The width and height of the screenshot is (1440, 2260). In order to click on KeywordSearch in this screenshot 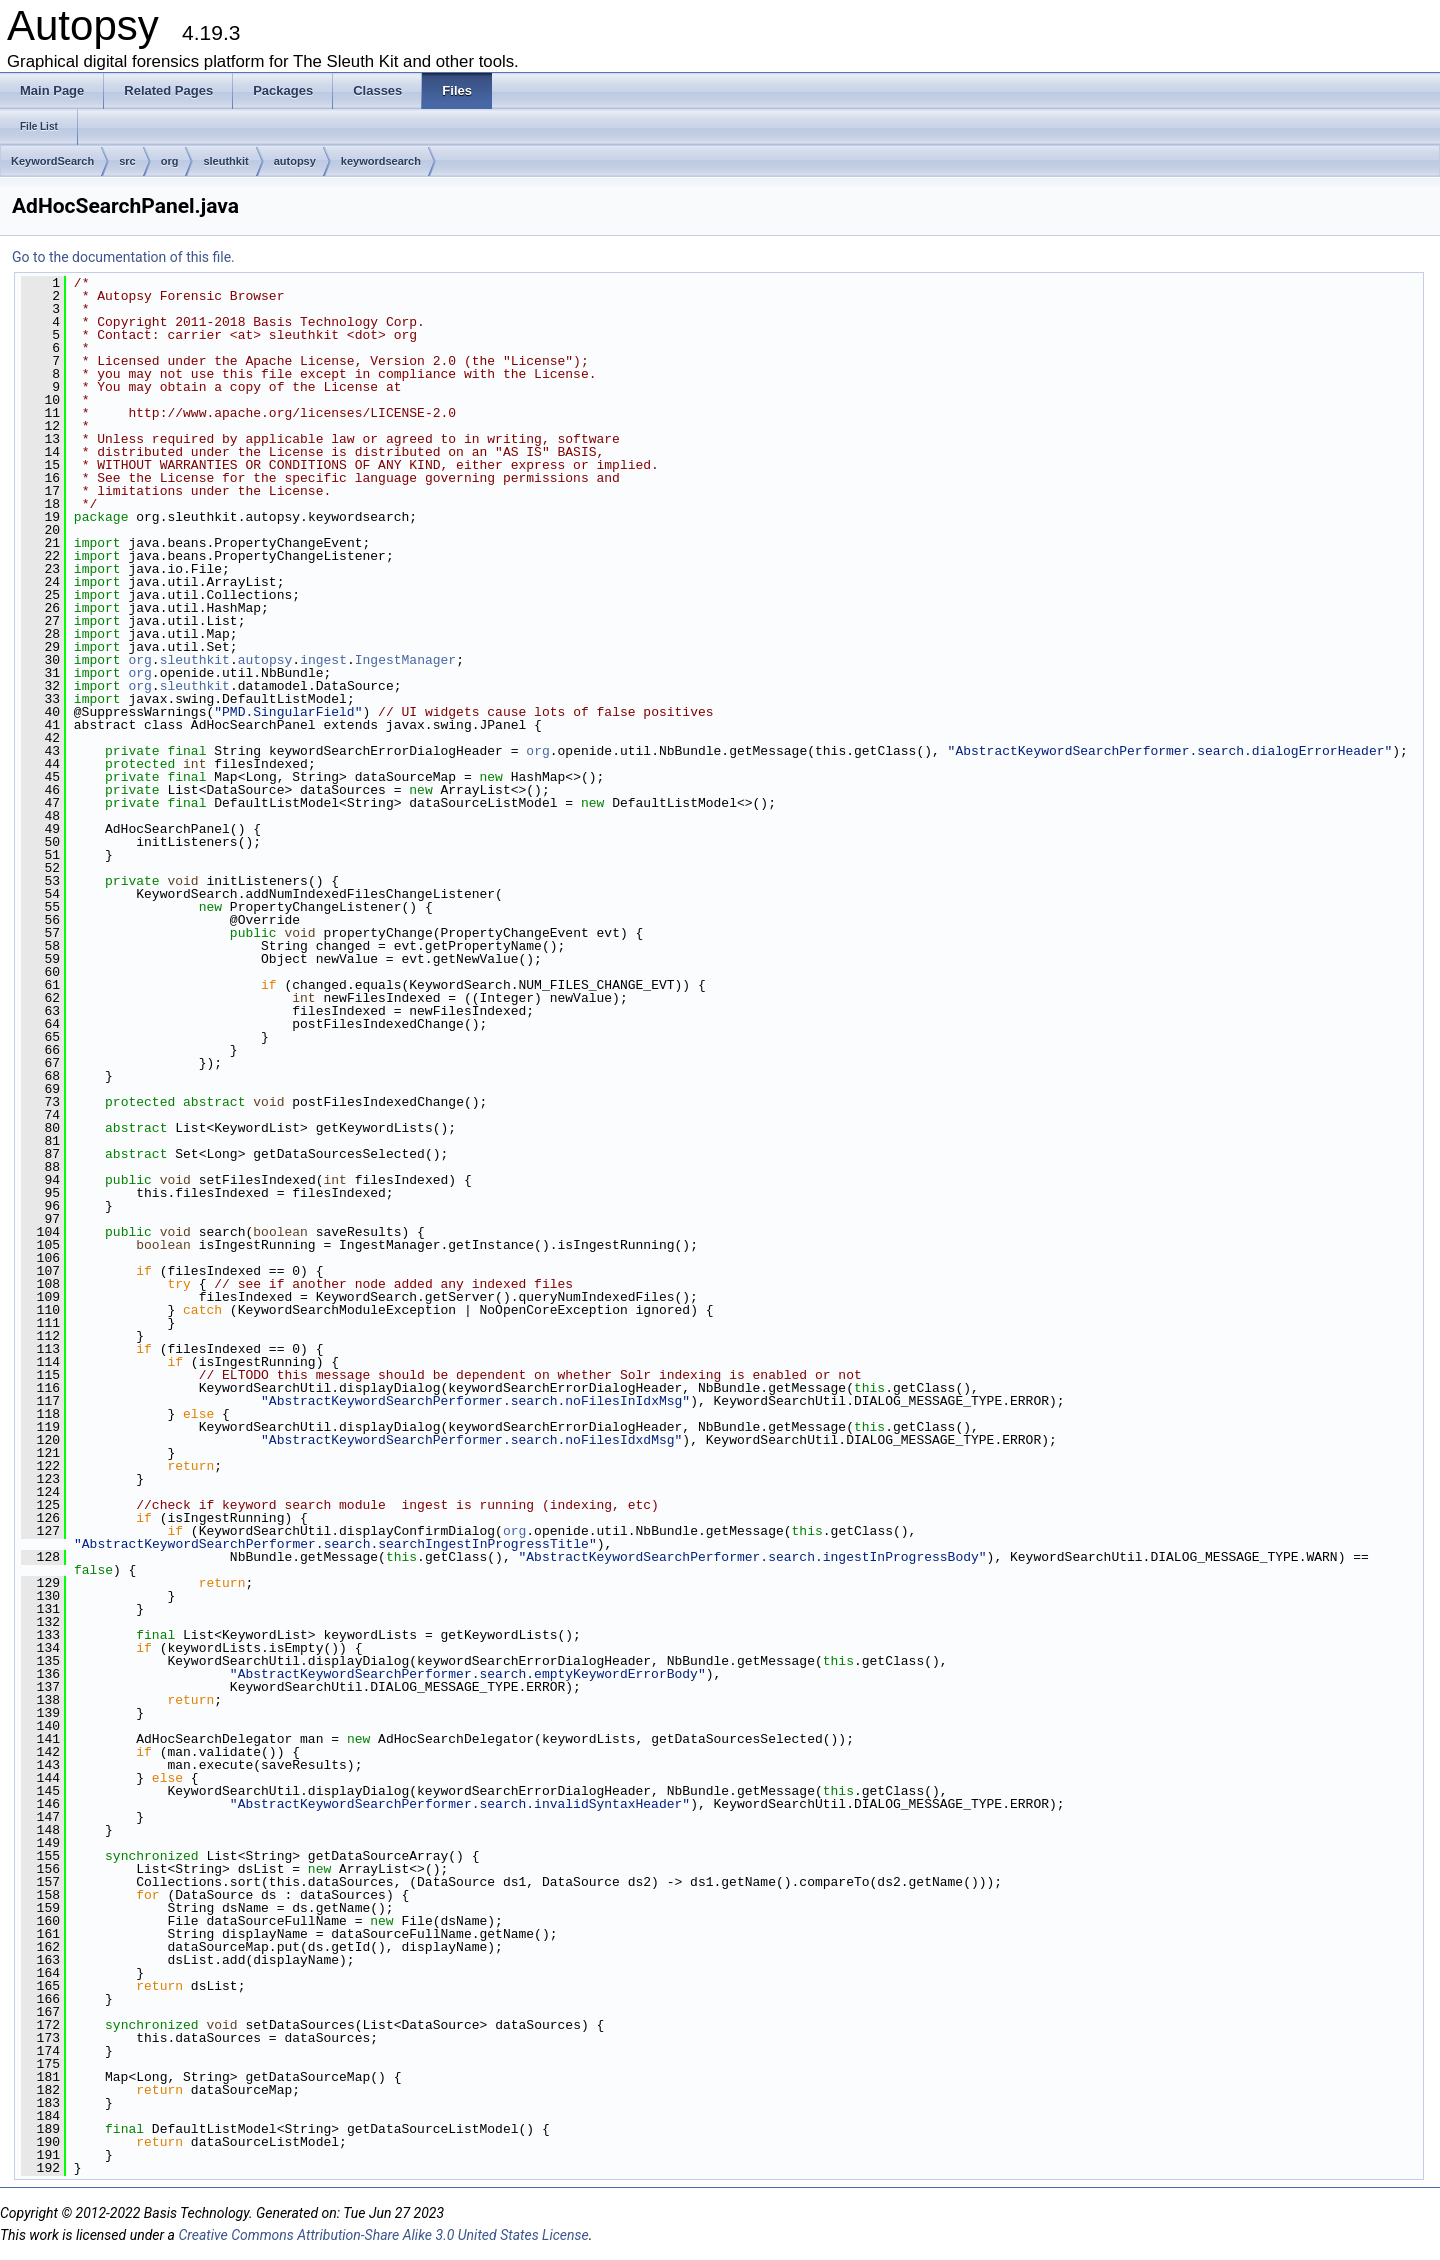, I will do `click(52, 161)`.